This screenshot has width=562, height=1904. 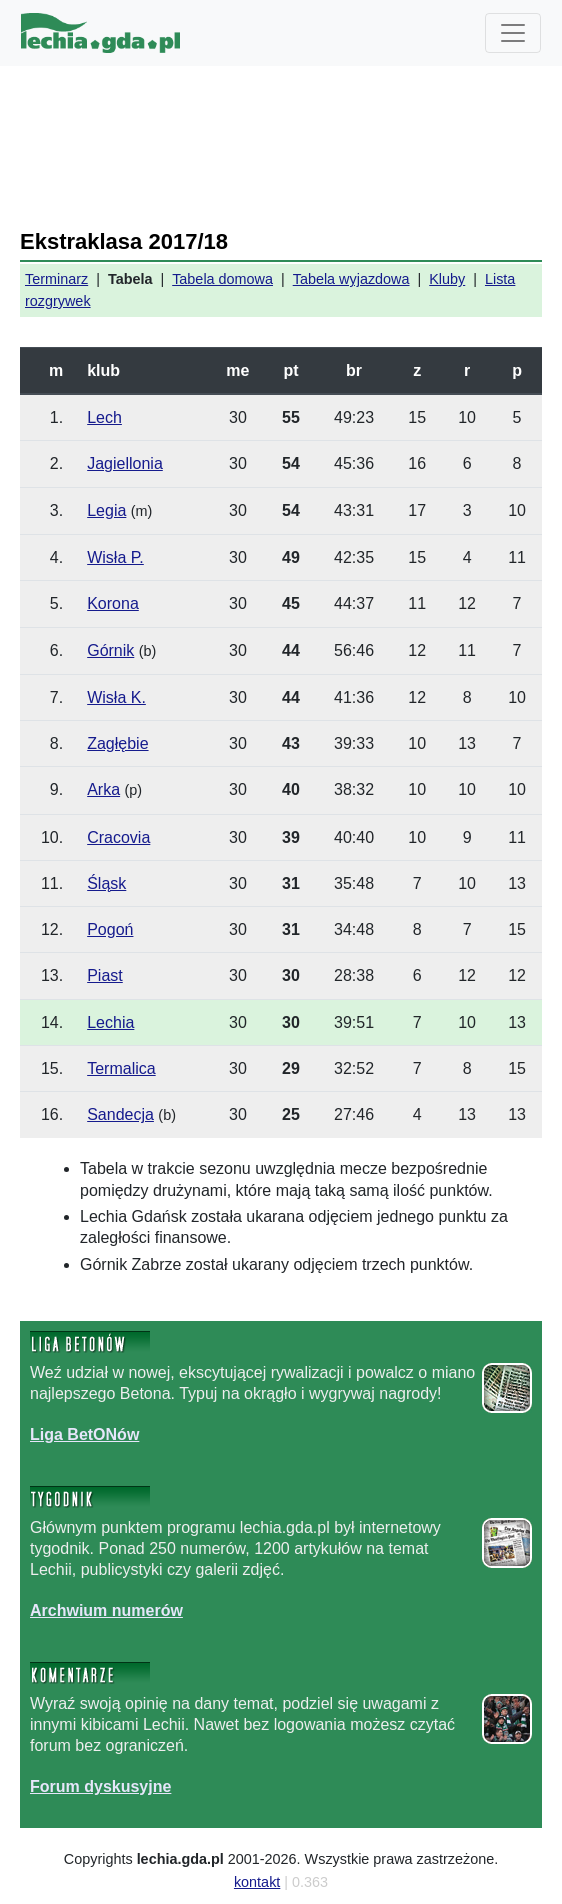 I want to click on Zagłębie, so click(x=117, y=743).